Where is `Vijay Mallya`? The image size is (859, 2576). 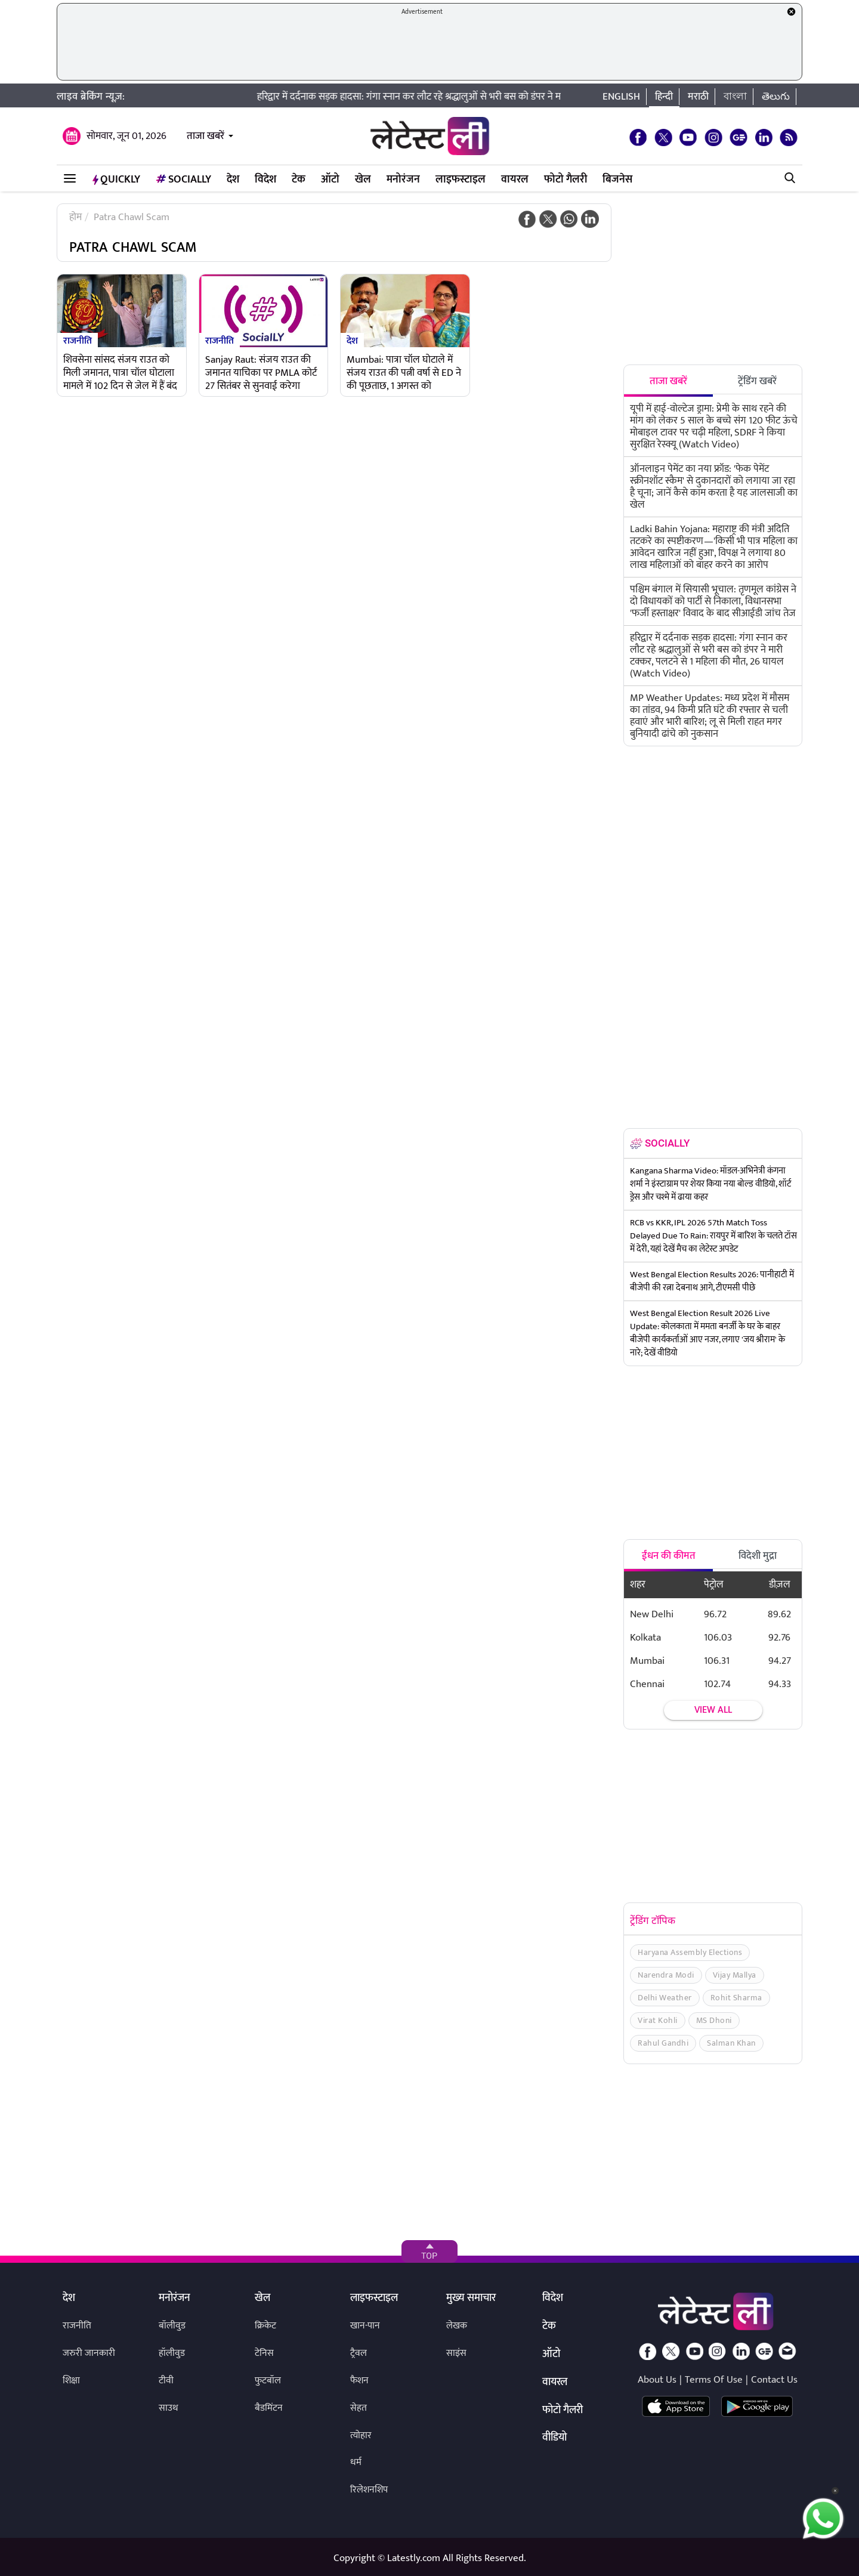
Vijay Mallya is located at coordinates (734, 1975).